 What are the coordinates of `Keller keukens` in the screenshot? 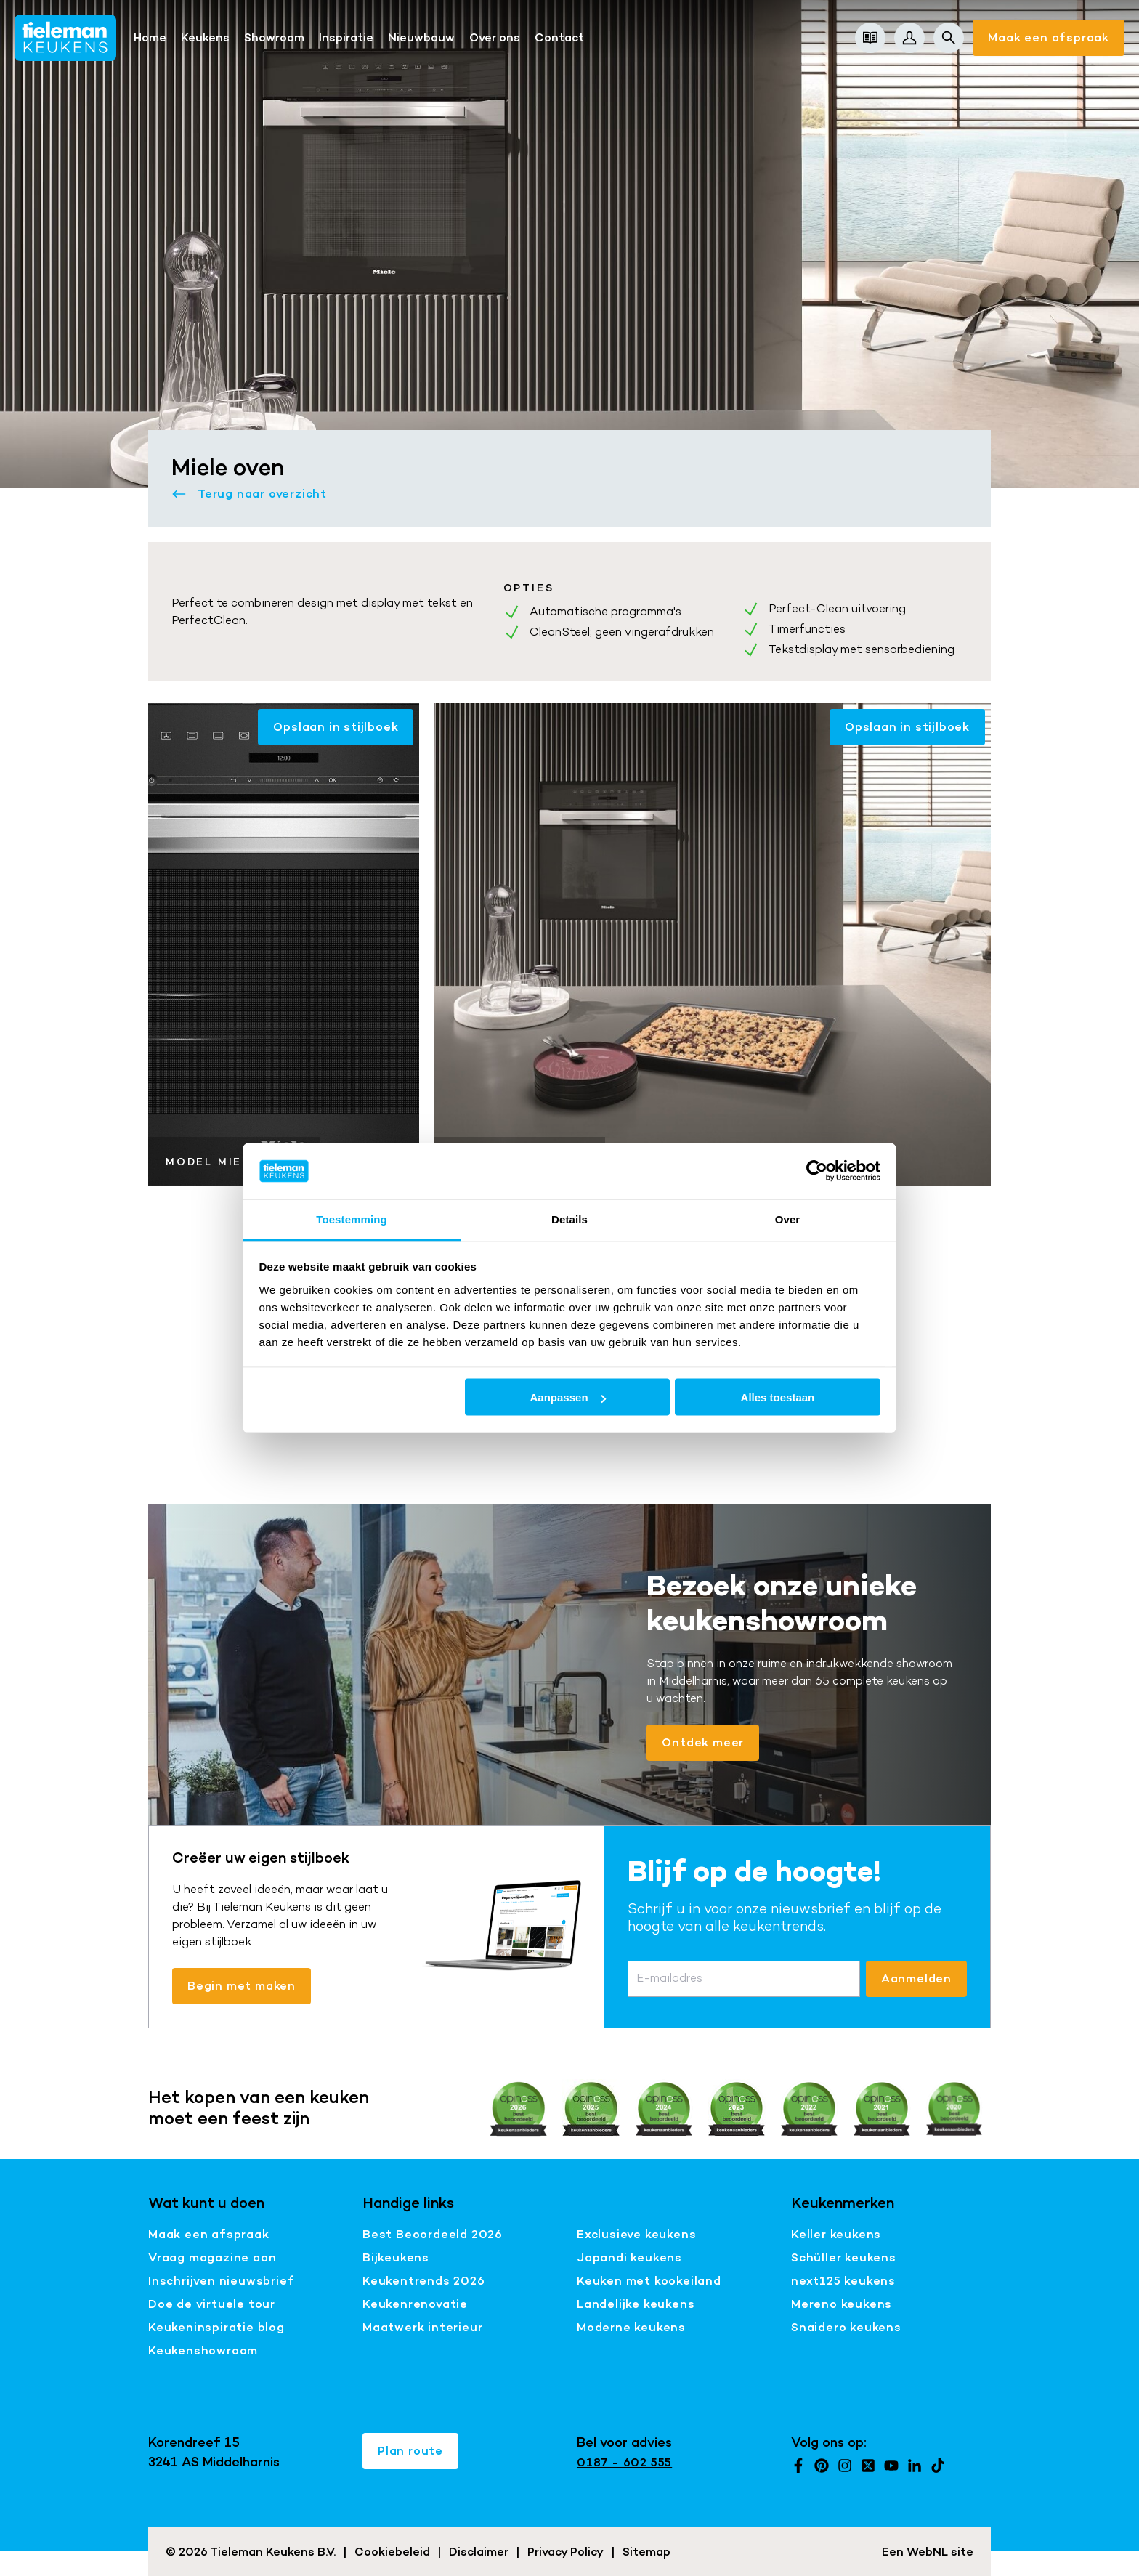 It's located at (836, 2234).